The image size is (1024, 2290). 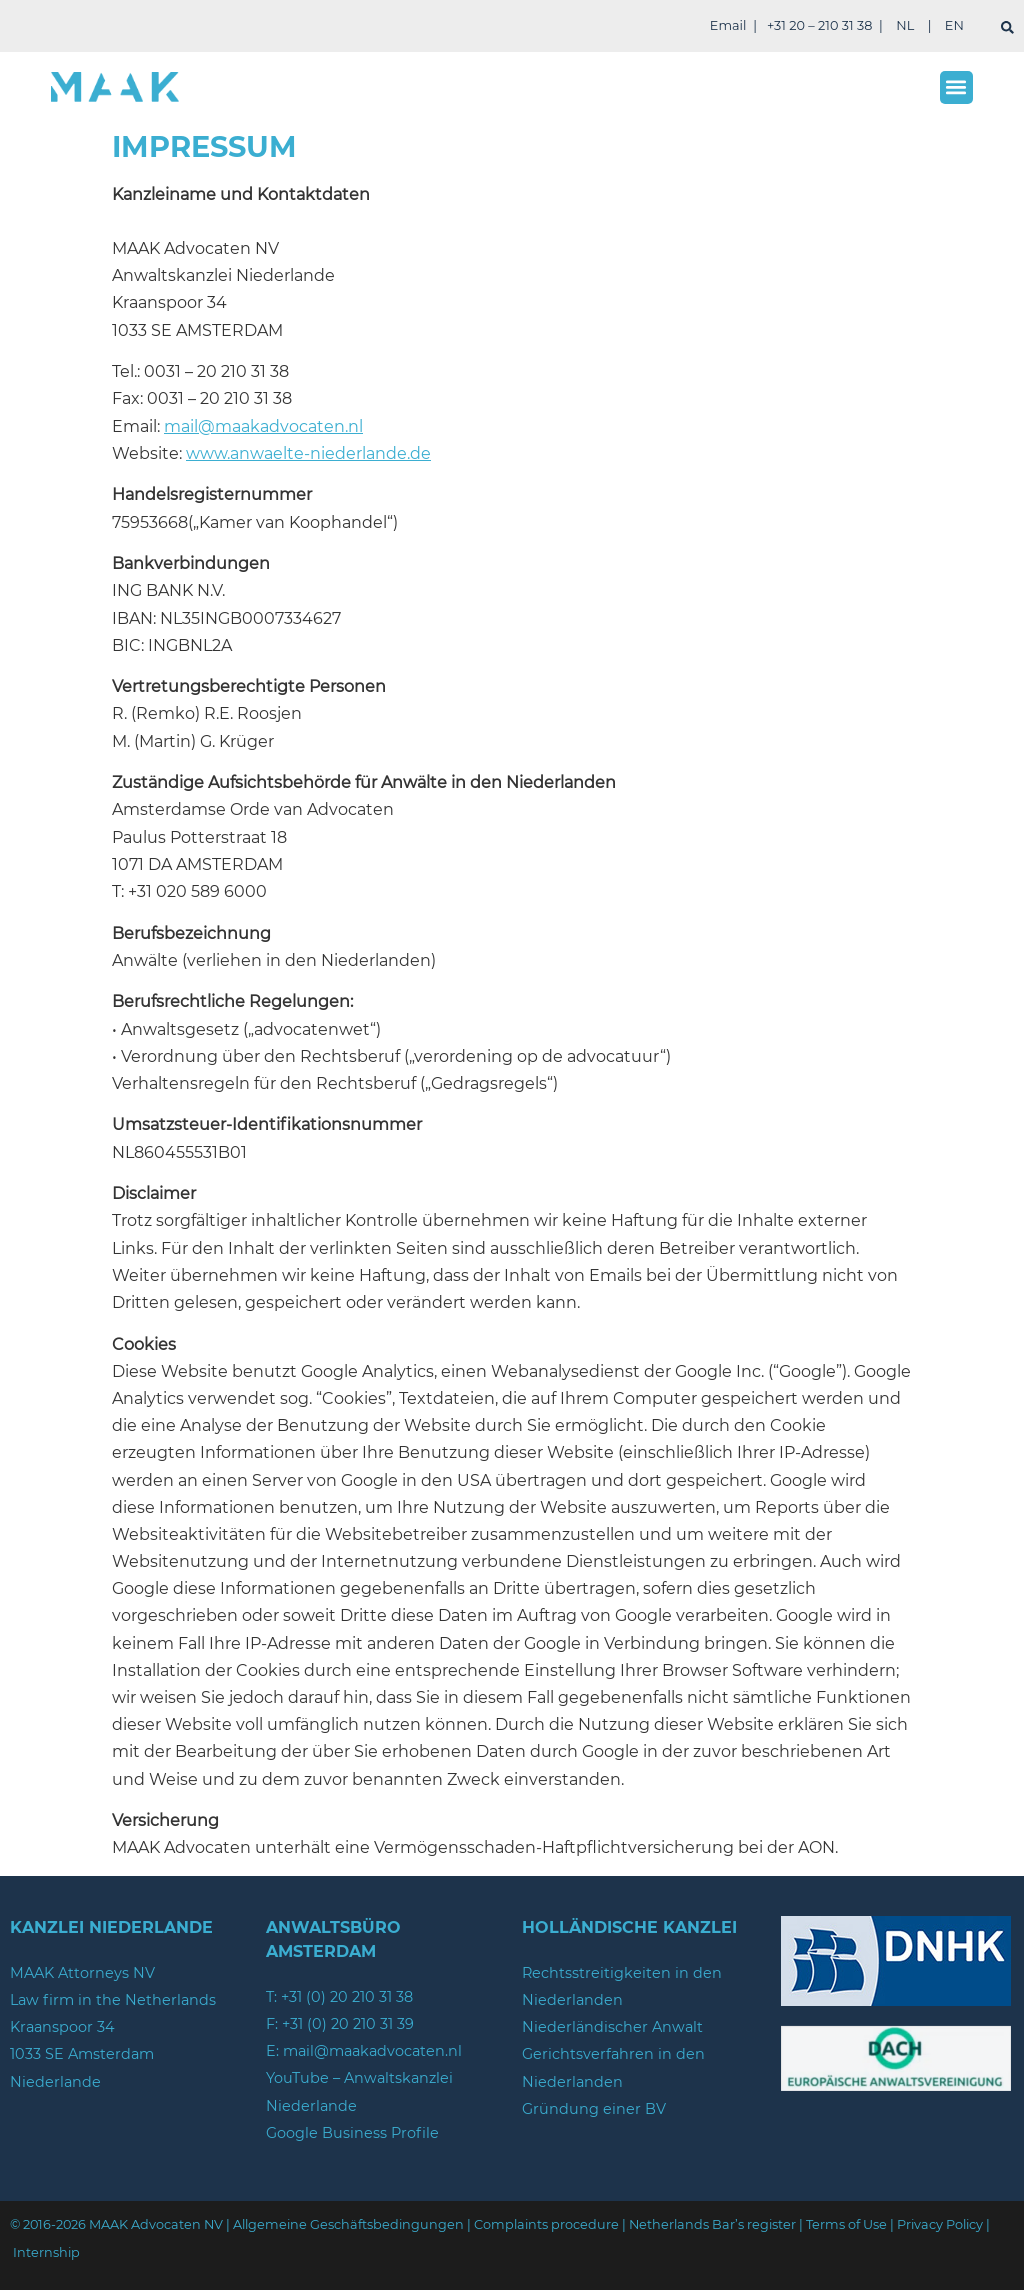 I want to click on Google Business Profile, so click(x=352, y=2133).